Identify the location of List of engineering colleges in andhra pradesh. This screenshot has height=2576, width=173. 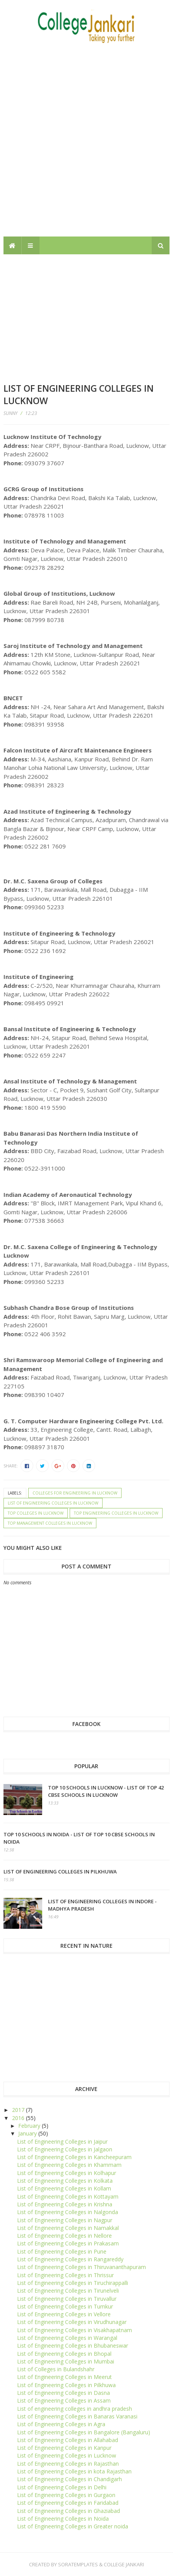
(74, 2408).